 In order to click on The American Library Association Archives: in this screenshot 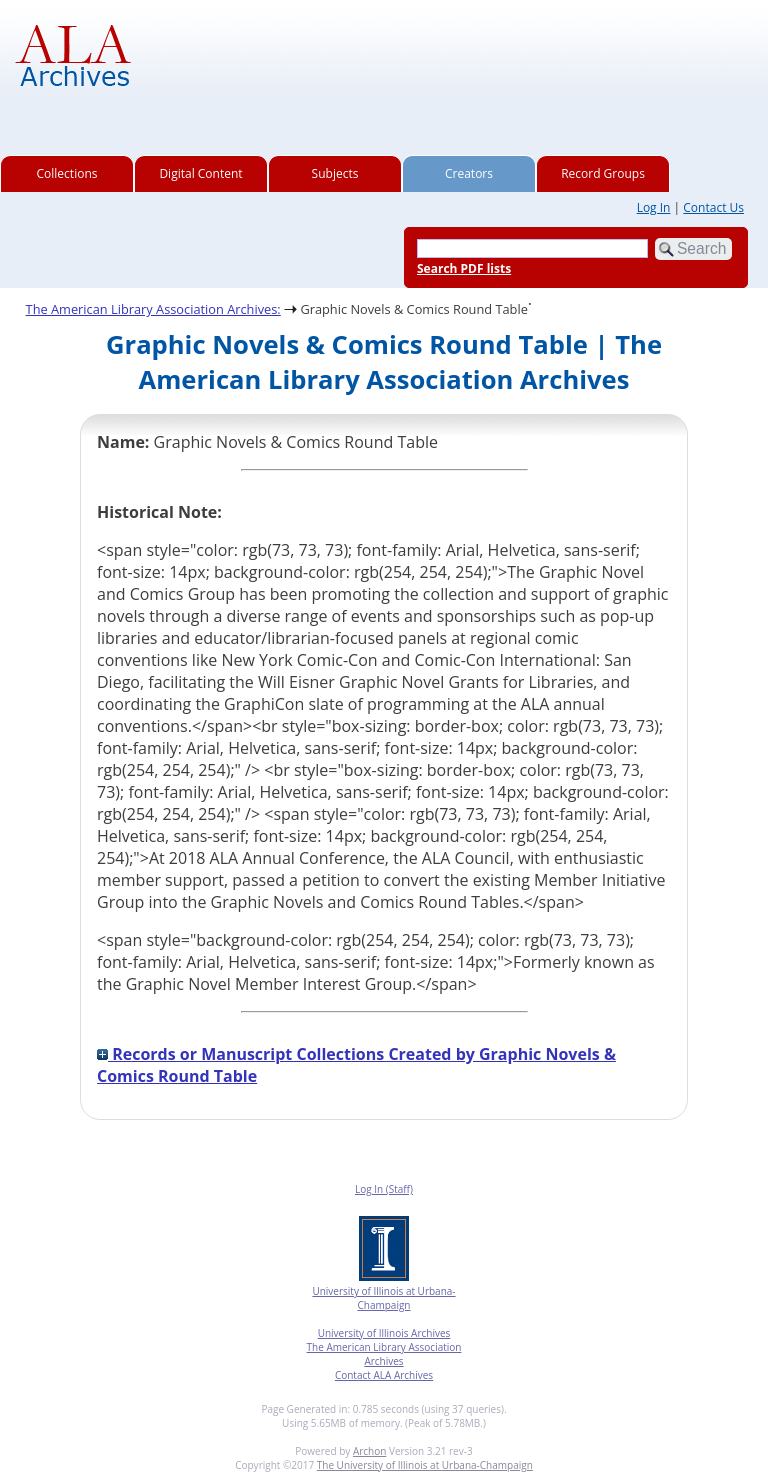, I will do `click(153, 309)`.